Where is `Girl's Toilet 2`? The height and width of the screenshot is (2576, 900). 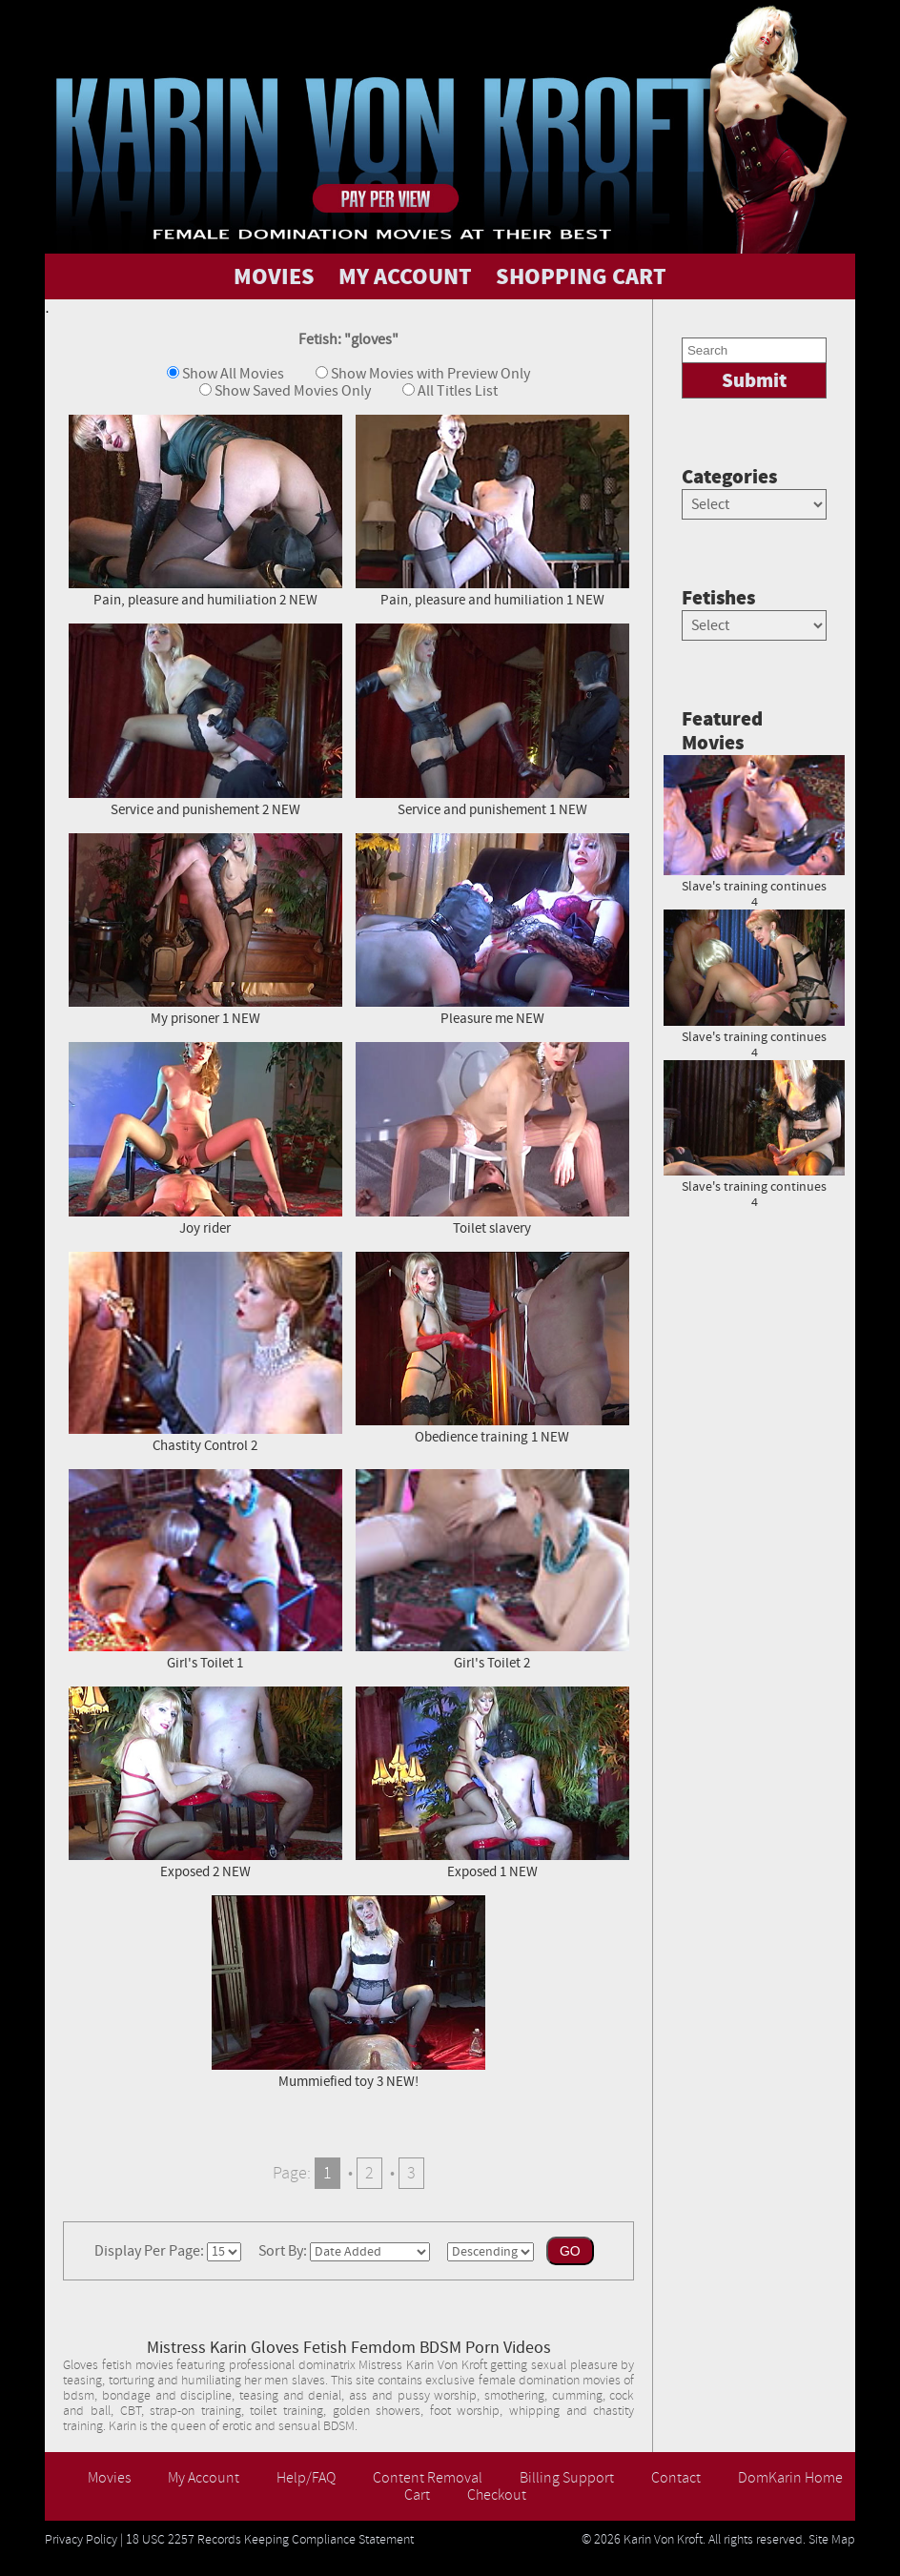
Girl's Toilet 2 is located at coordinates (492, 1568).